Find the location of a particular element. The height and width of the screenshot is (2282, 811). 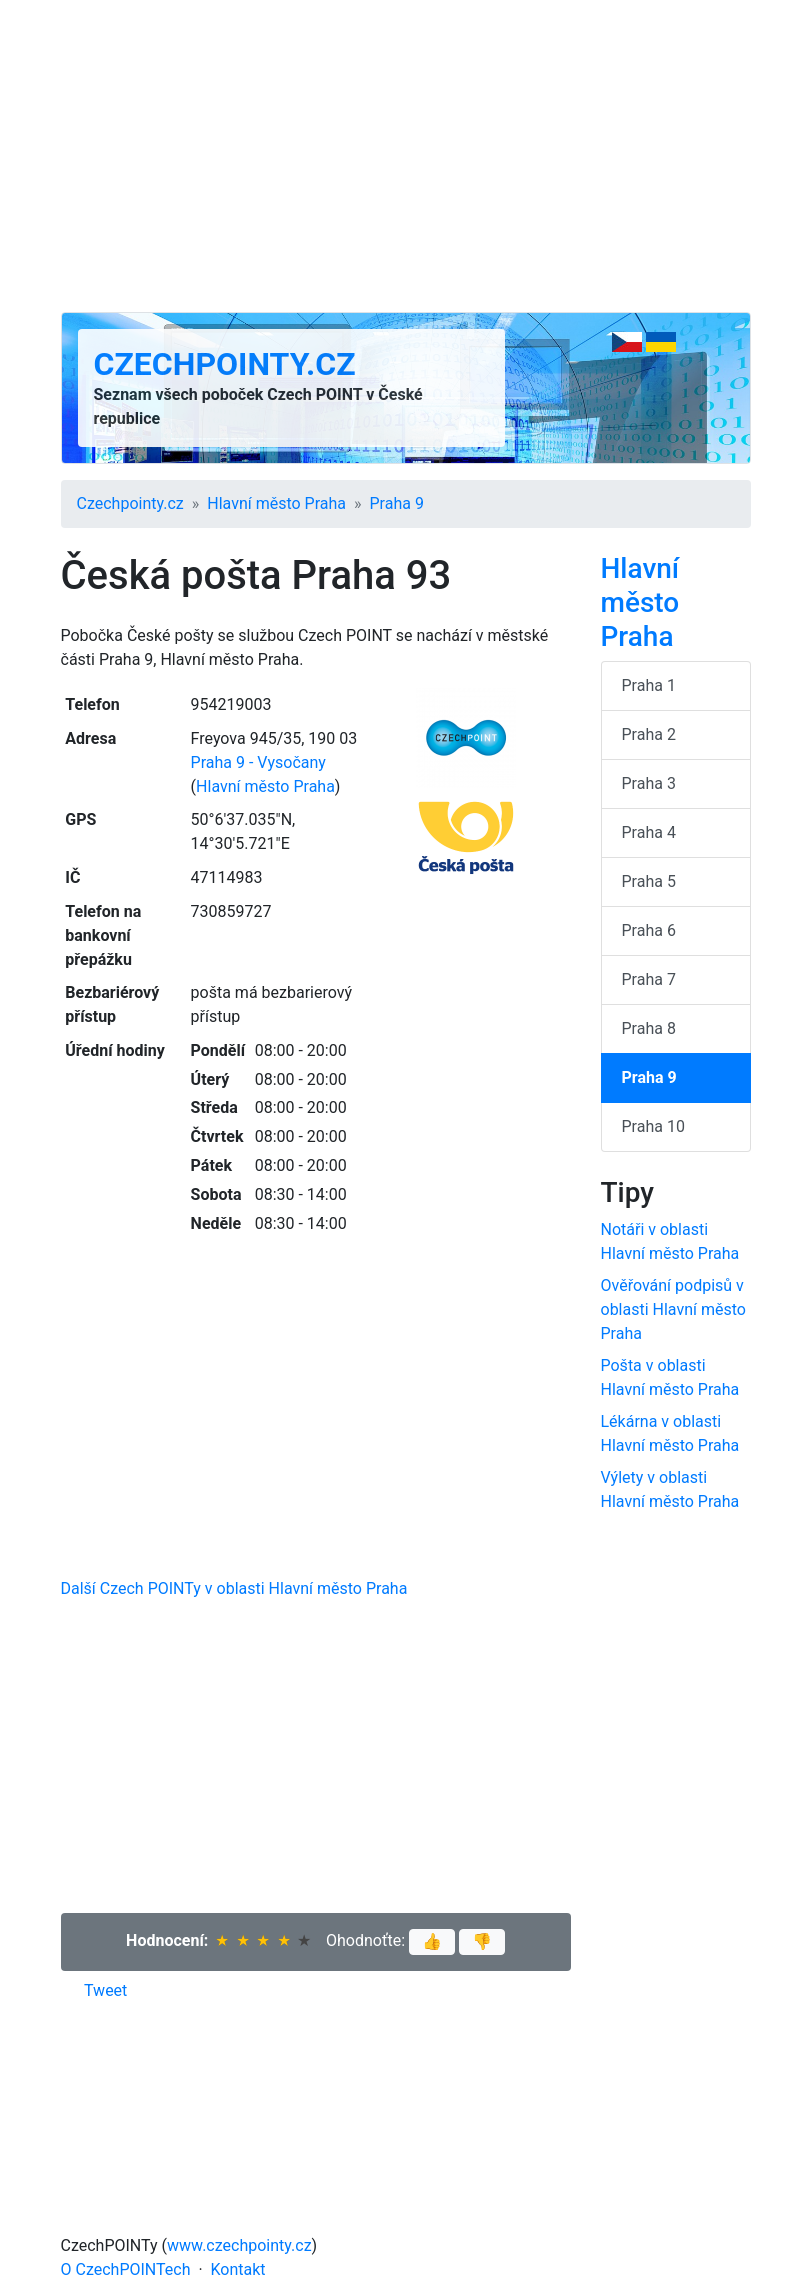

Praha 1 is located at coordinates (649, 685).